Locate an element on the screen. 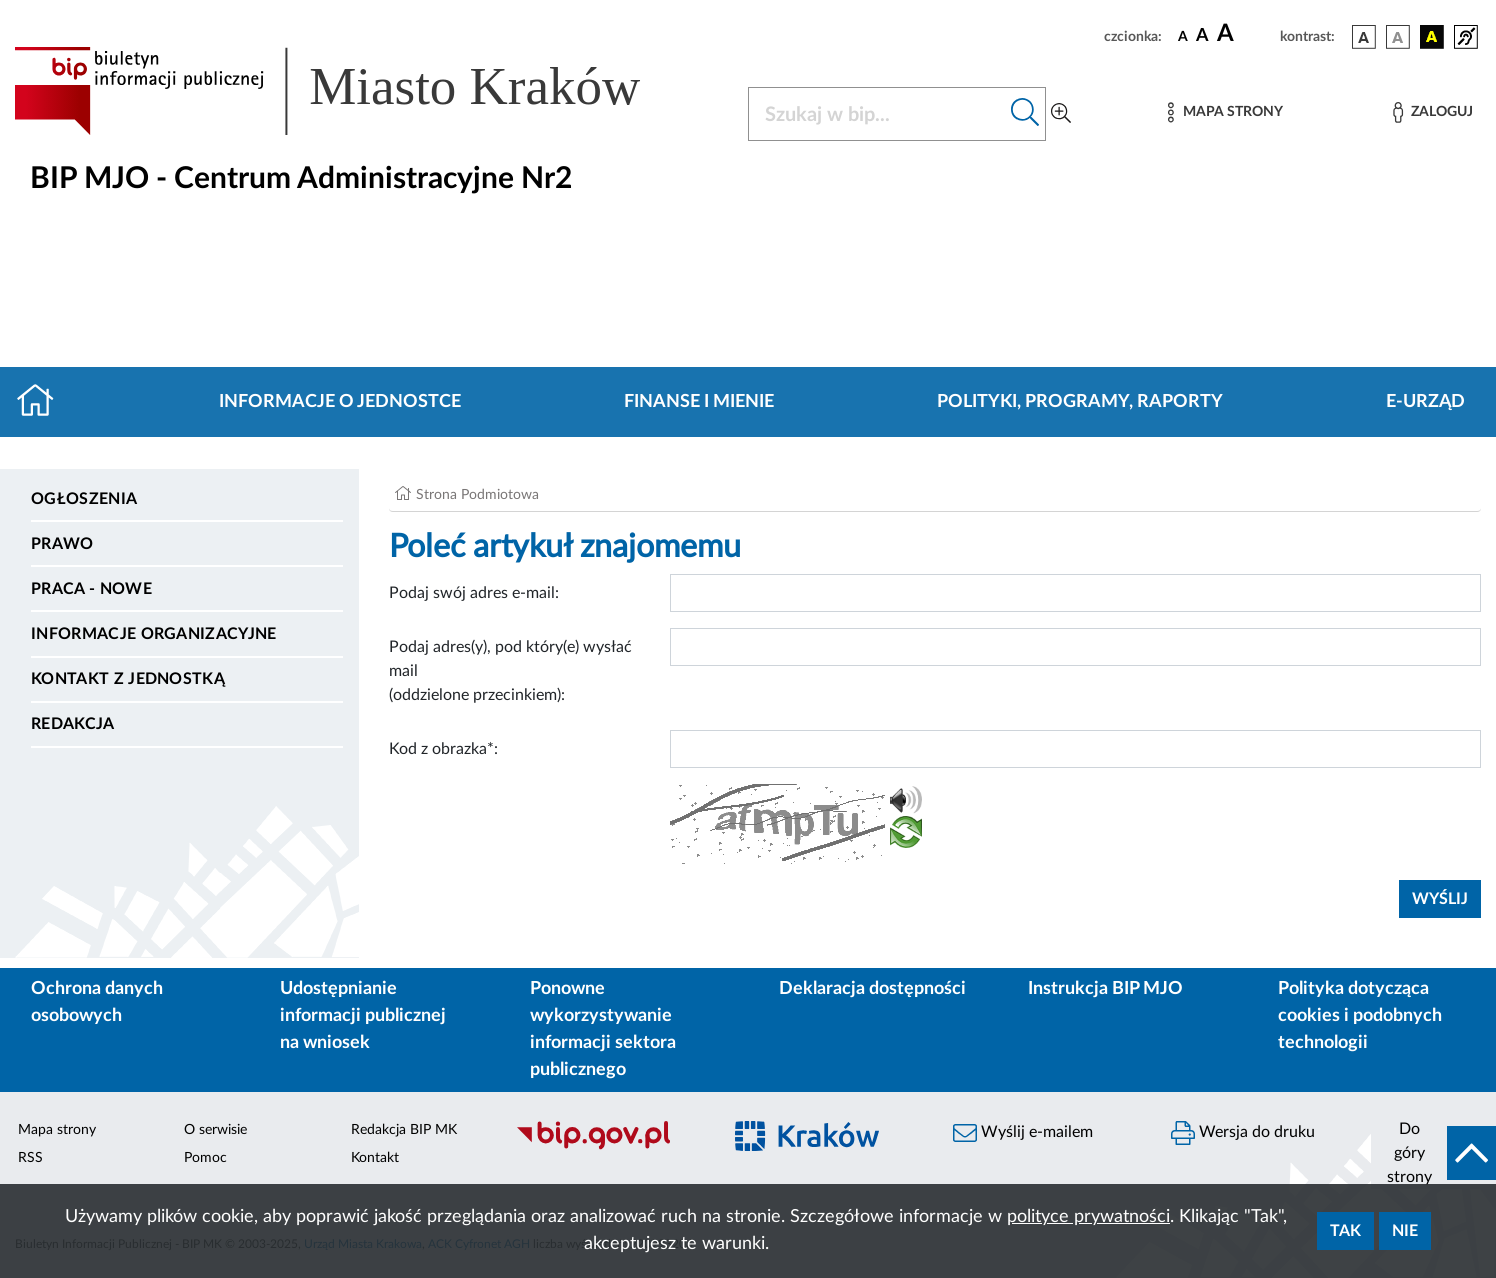 The width and height of the screenshot is (1496, 1278). [czcionka duża] is located at coordinates (1245, 34).